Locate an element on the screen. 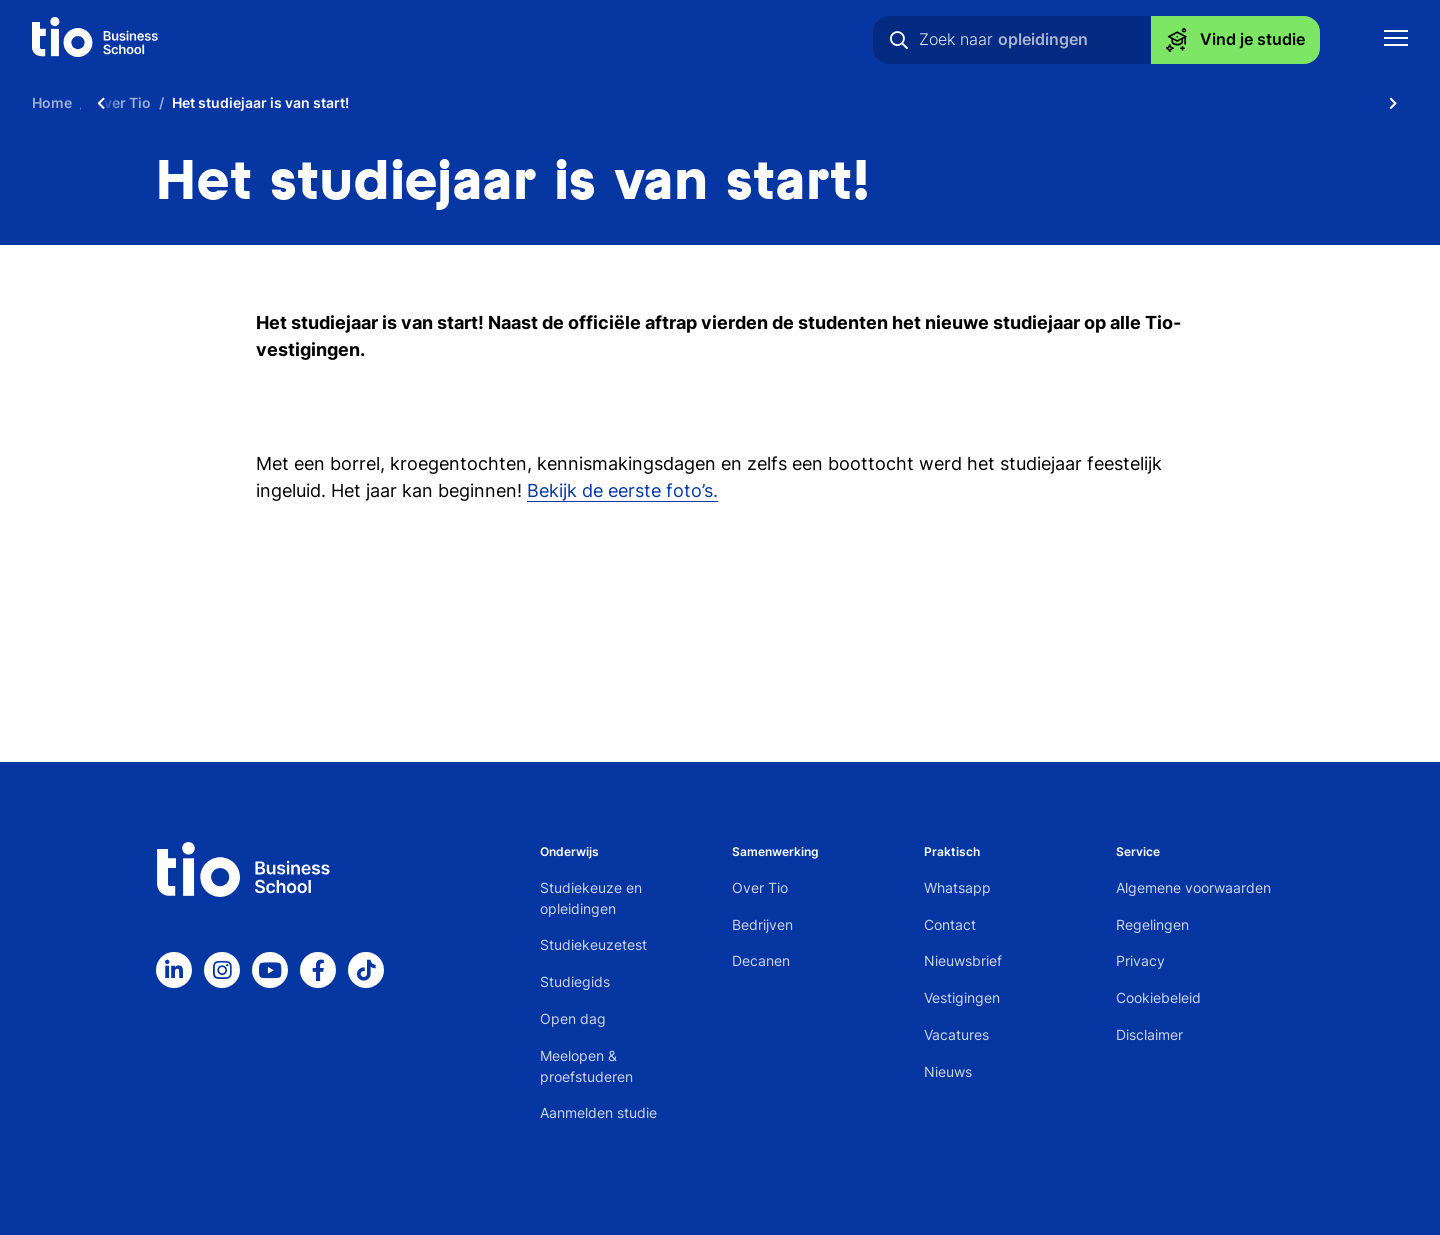  Cookiebeleid is located at coordinates (1158, 997).